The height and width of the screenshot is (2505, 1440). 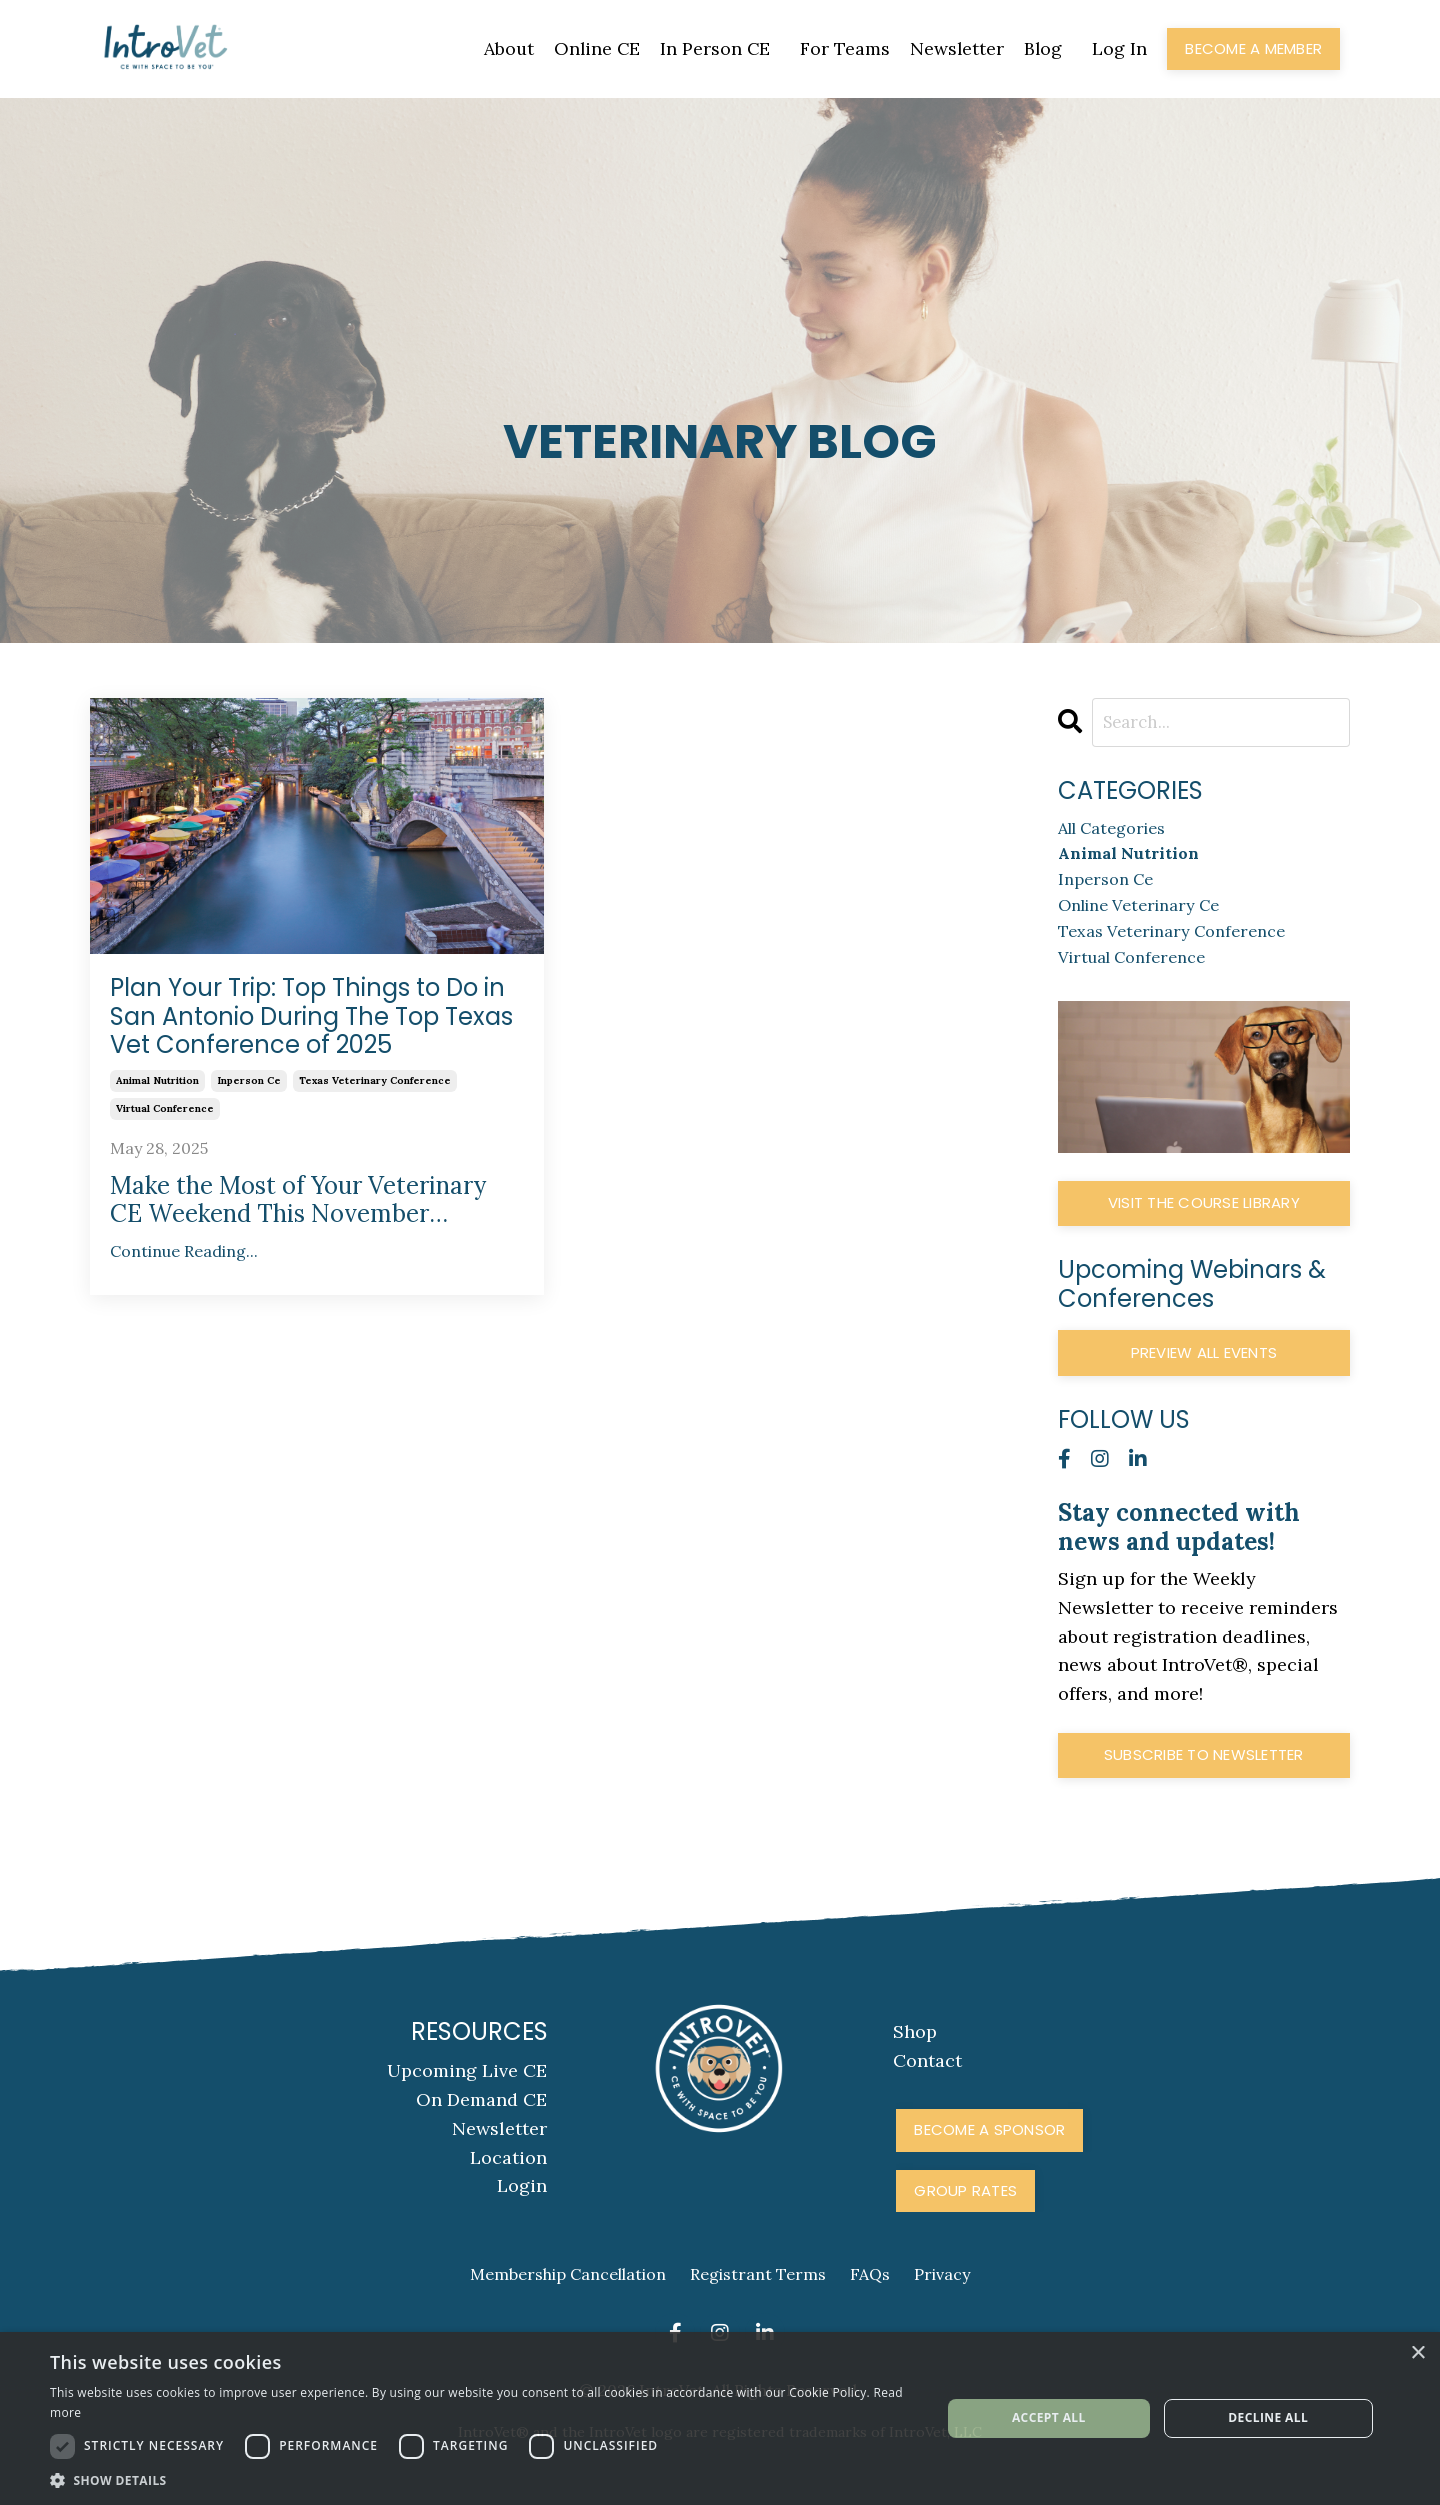 What do you see at coordinates (523, 2205) in the screenshot?
I see `Login` at bounding box center [523, 2205].